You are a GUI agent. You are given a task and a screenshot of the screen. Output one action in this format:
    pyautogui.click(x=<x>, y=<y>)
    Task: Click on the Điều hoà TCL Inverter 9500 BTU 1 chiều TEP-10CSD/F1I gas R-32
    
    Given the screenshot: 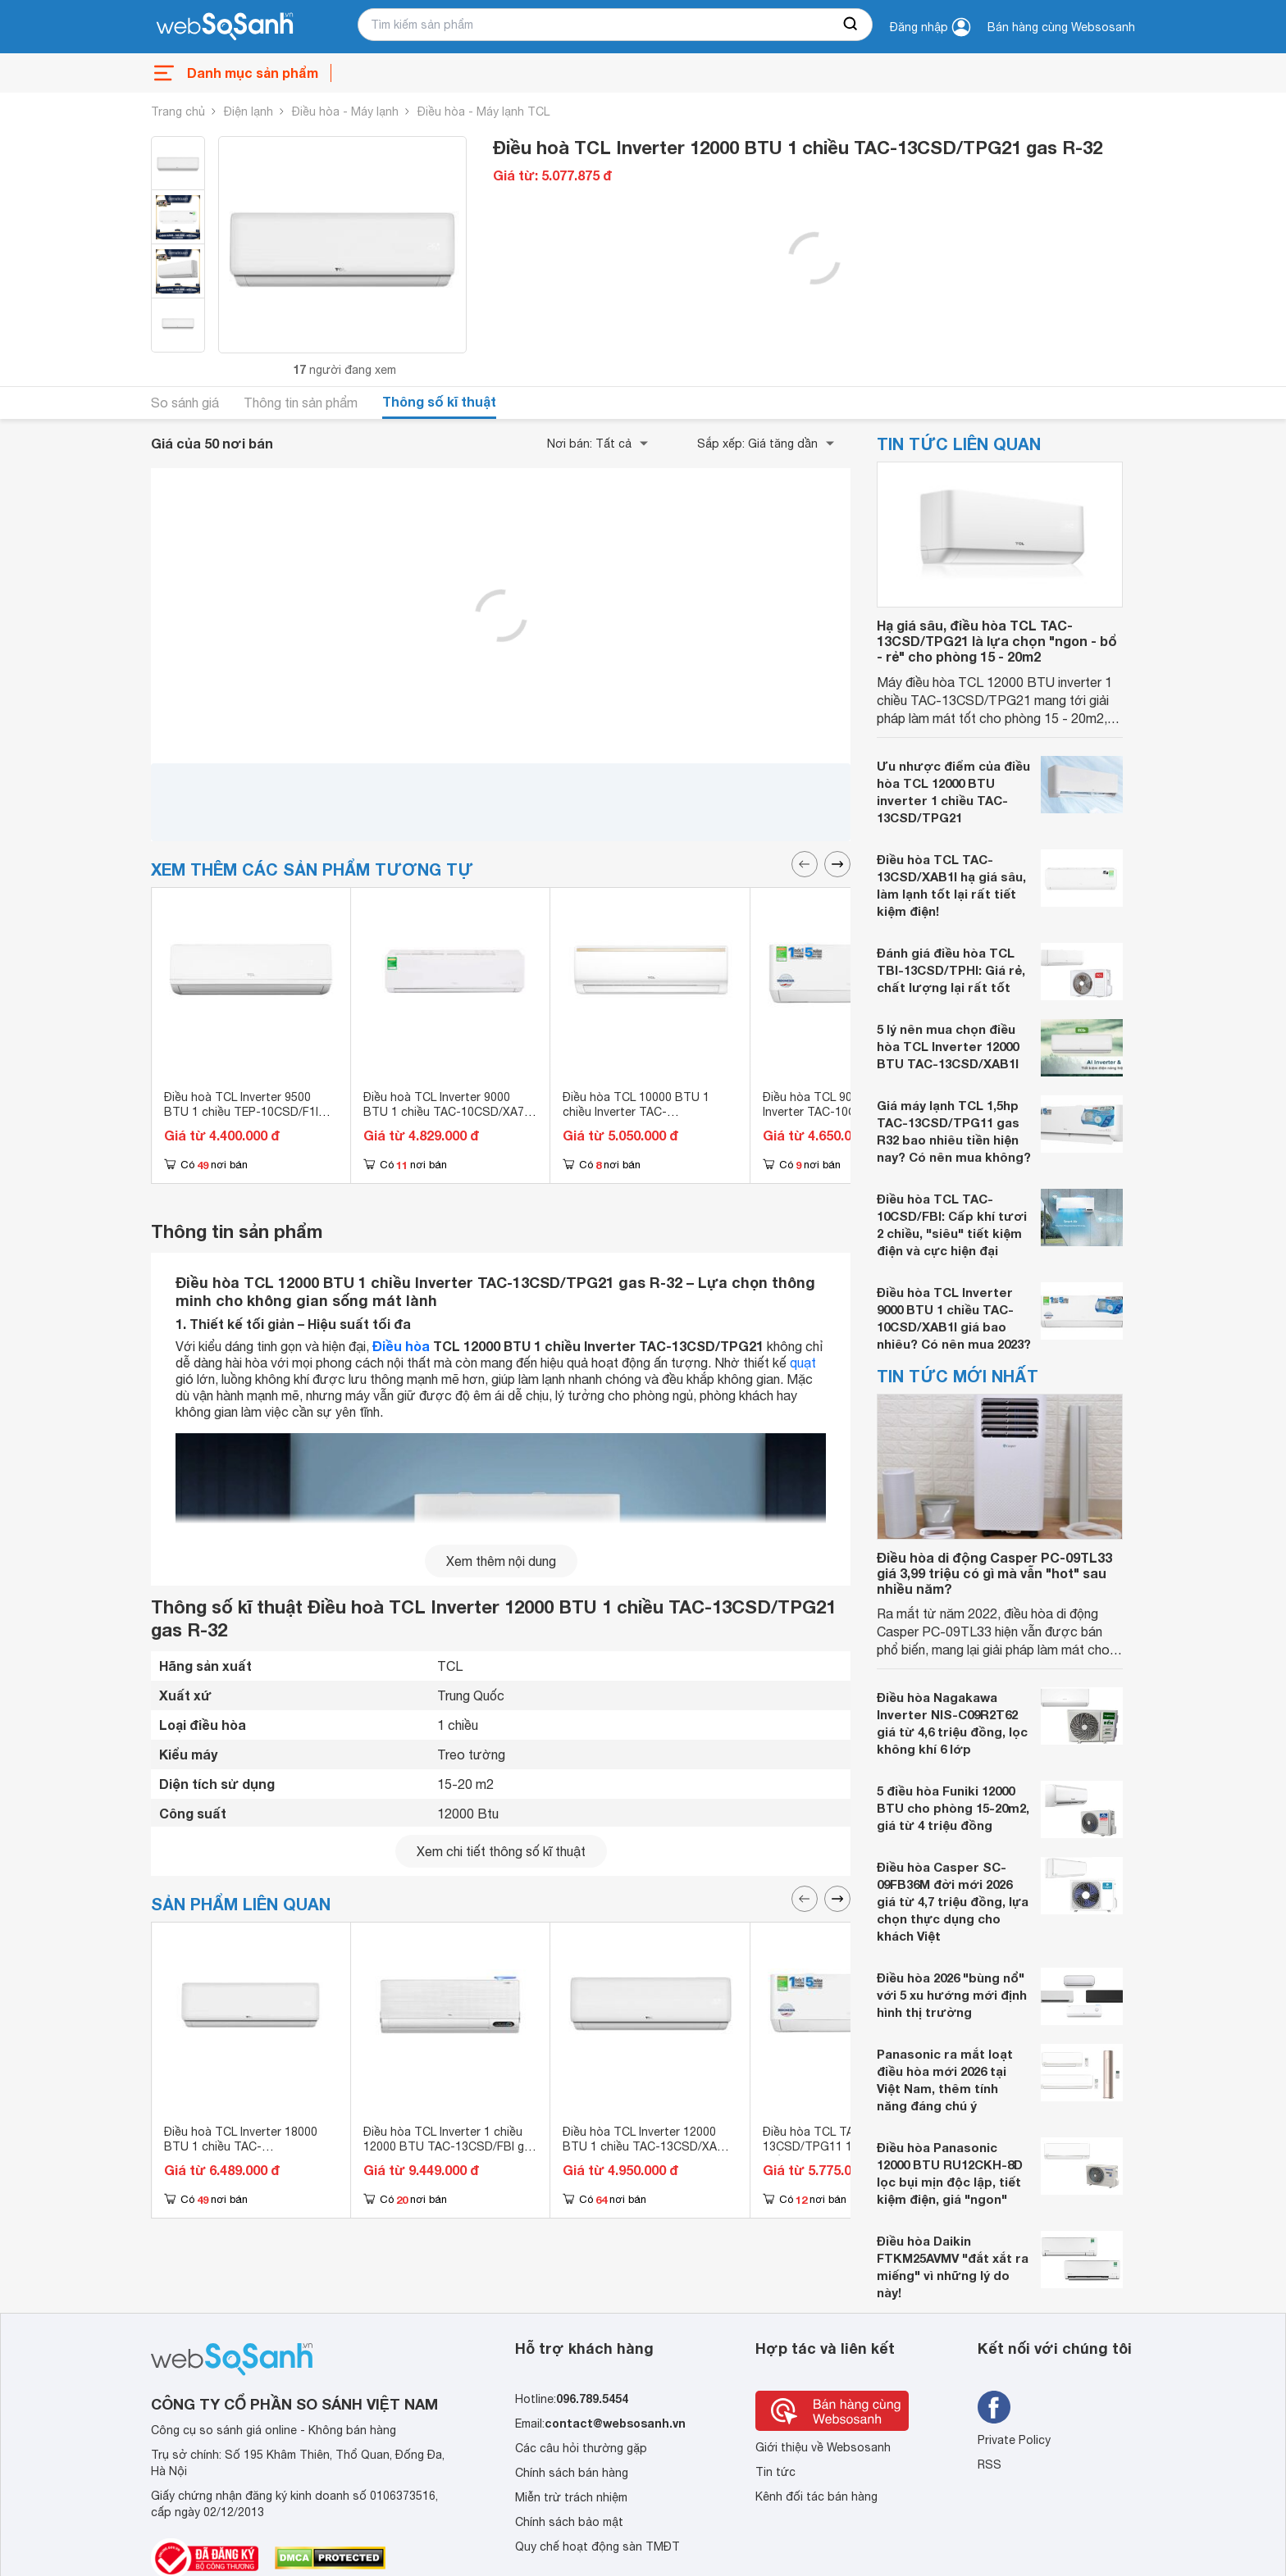 What is the action you would take?
    pyautogui.click(x=241, y=1111)
    